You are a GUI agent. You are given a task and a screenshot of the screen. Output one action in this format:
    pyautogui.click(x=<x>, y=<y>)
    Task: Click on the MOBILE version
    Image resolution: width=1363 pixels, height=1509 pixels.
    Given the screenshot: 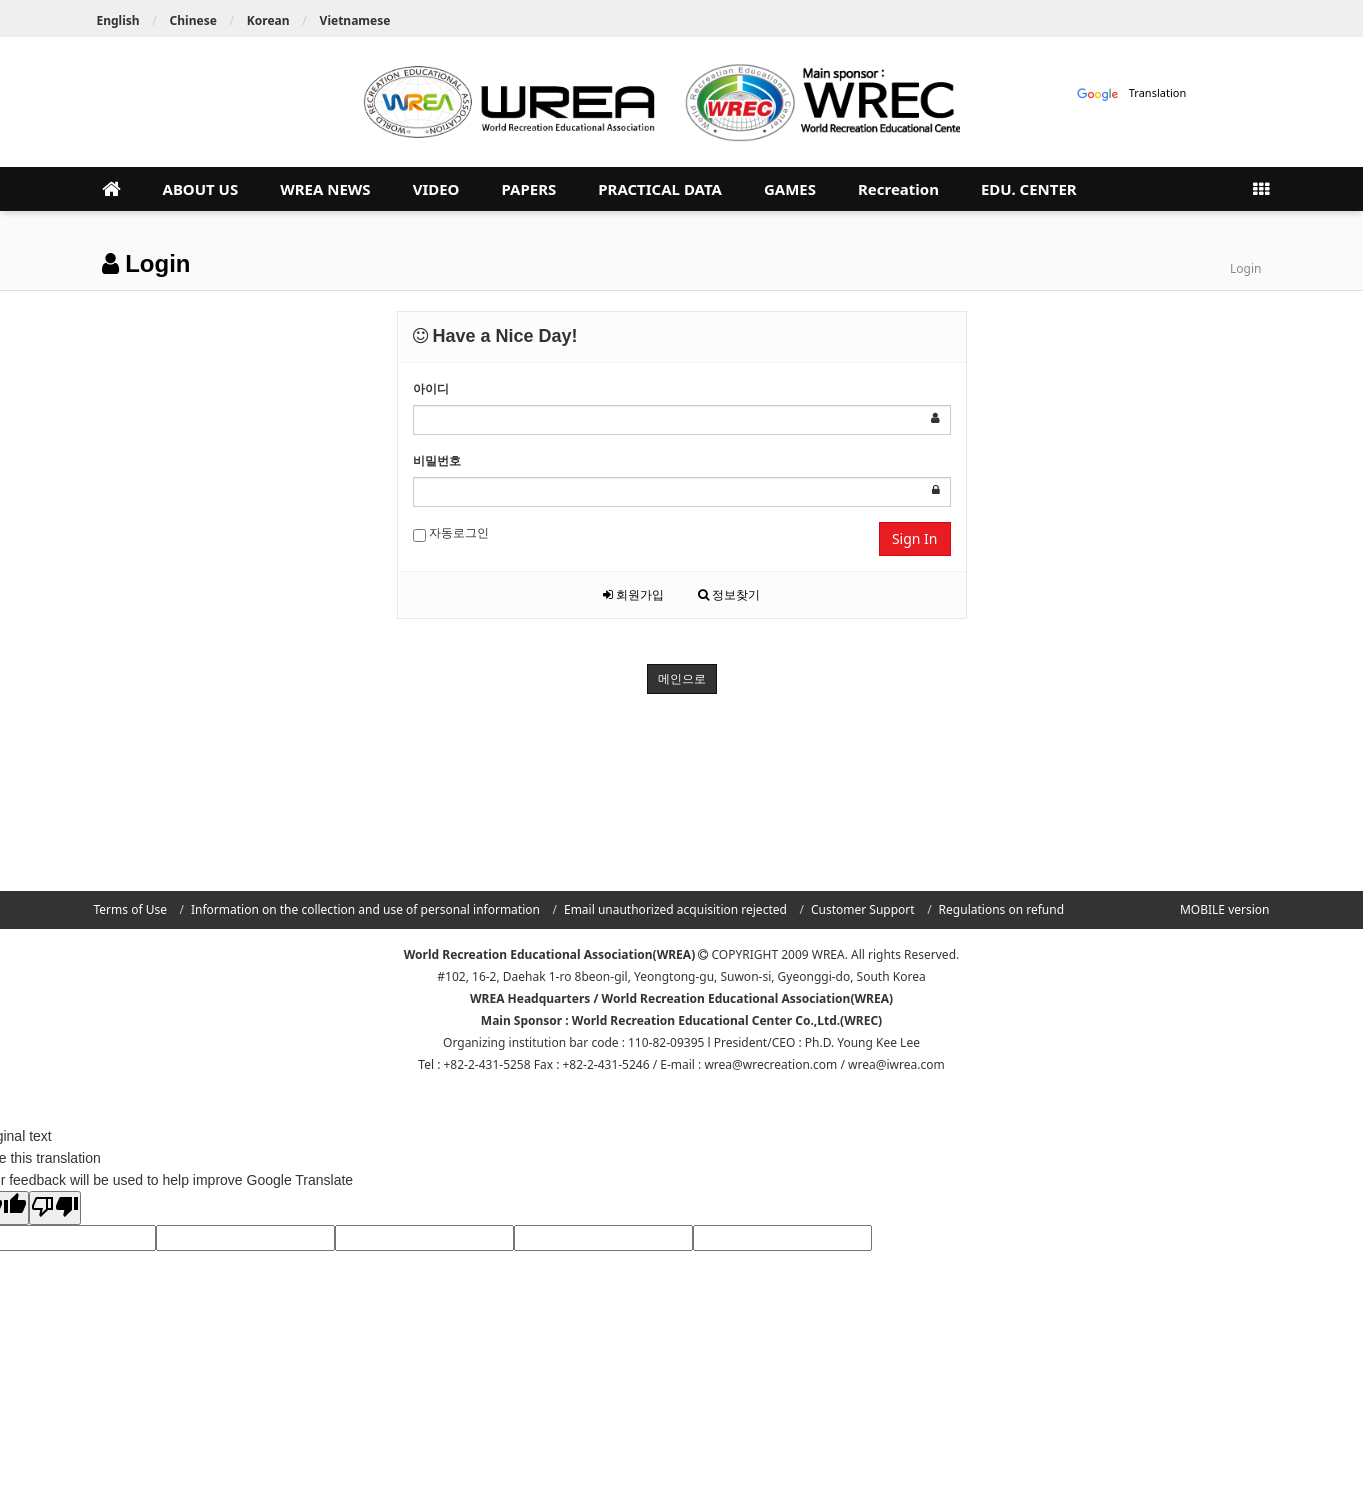 What is the action you would take?
    pyautogui.click(x=1225, y=909)
    